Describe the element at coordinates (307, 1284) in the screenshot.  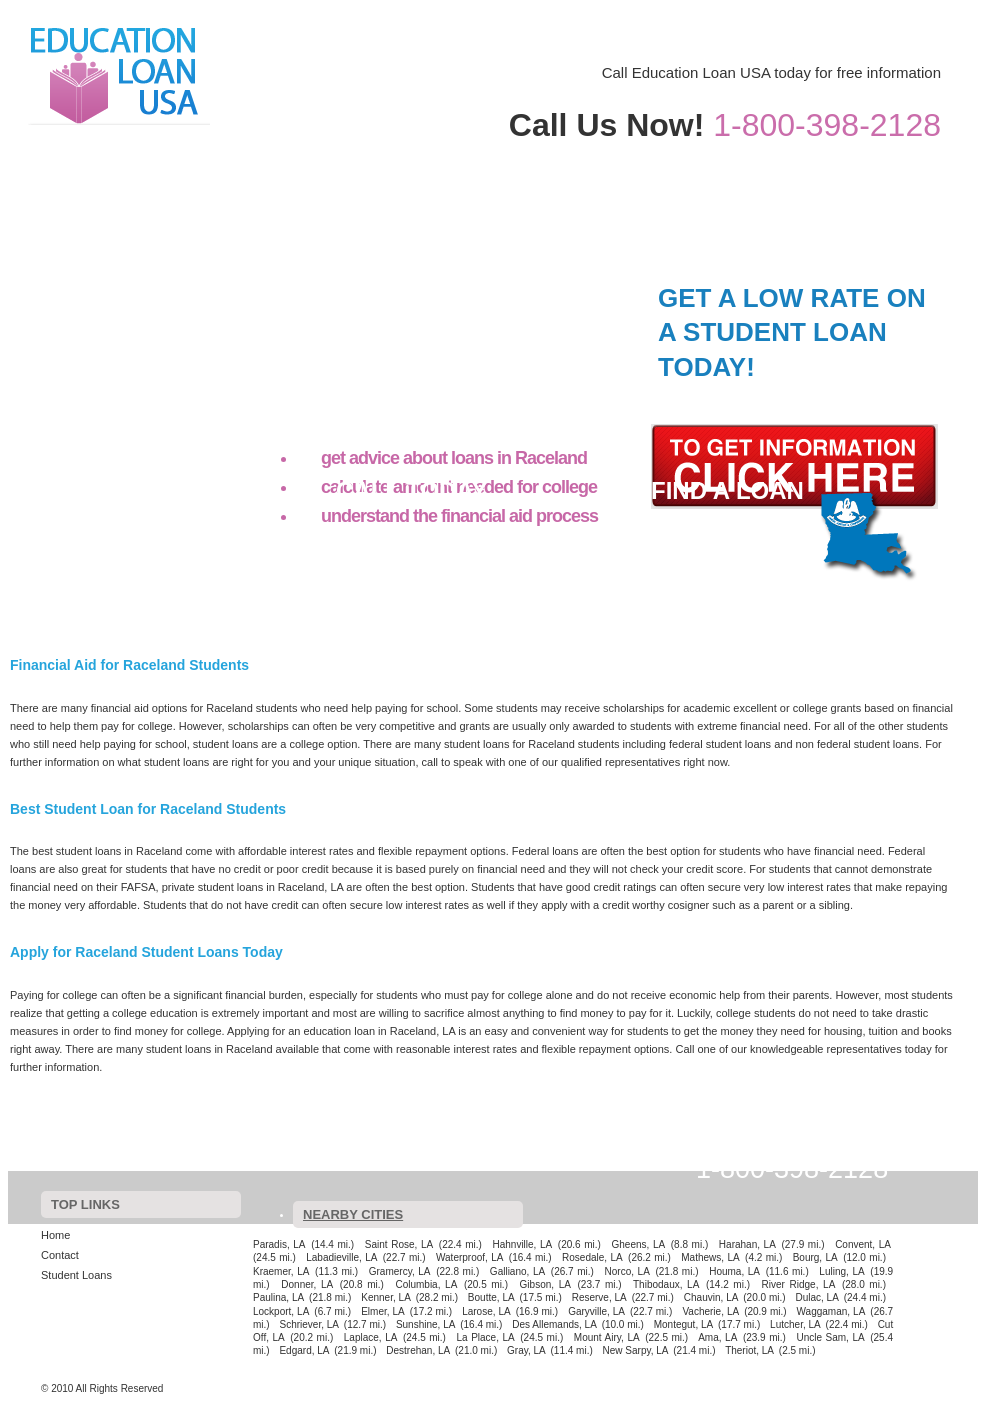
I see `Donner, LA` at that location.